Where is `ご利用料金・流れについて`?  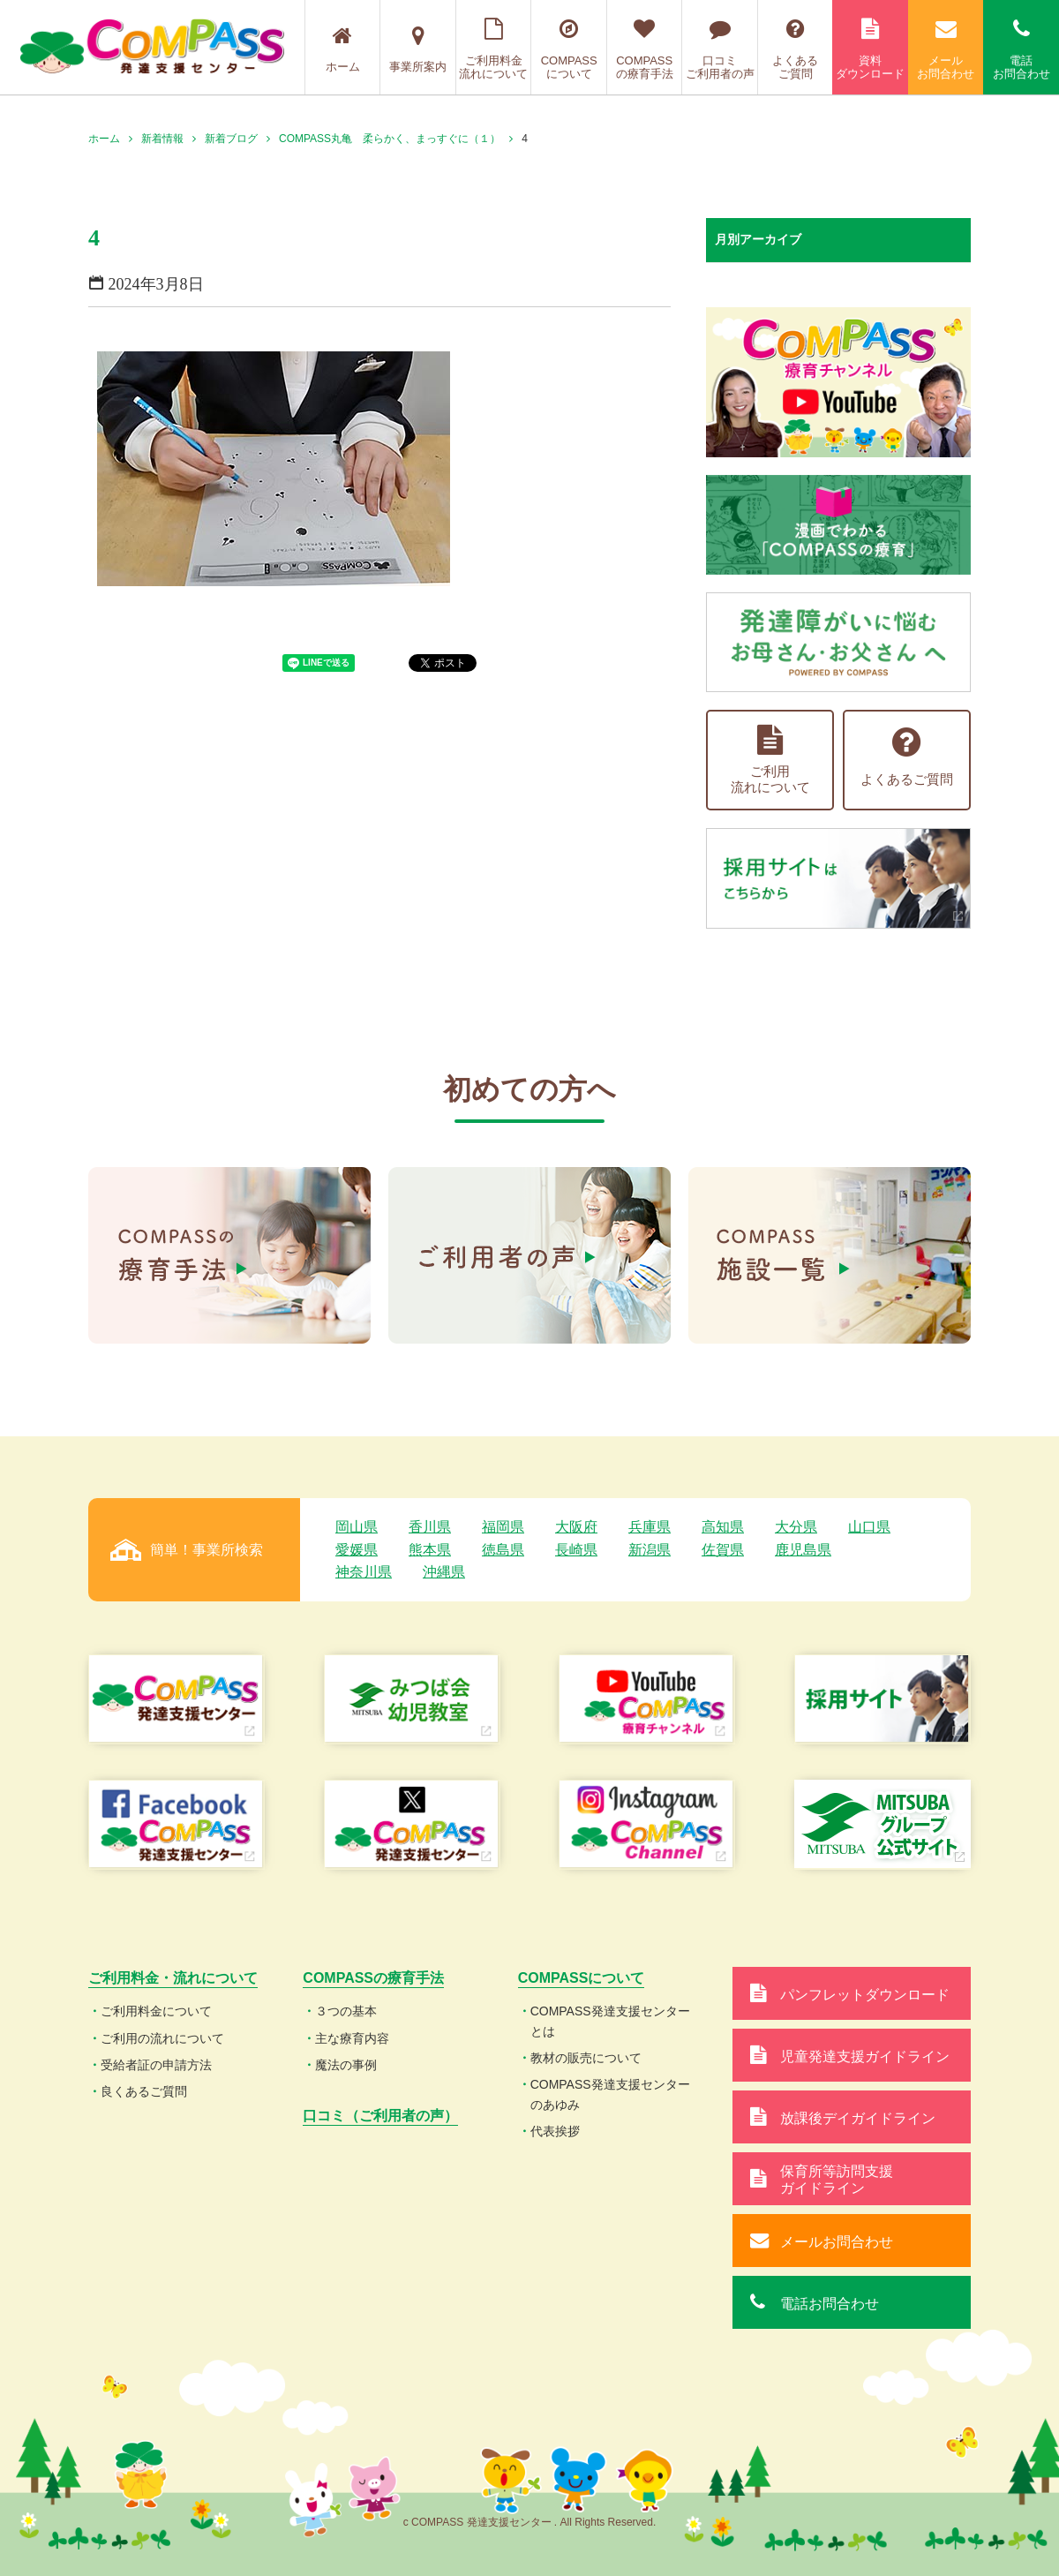
ご利用料金・流れについて is located at coordinates (173, 1977).